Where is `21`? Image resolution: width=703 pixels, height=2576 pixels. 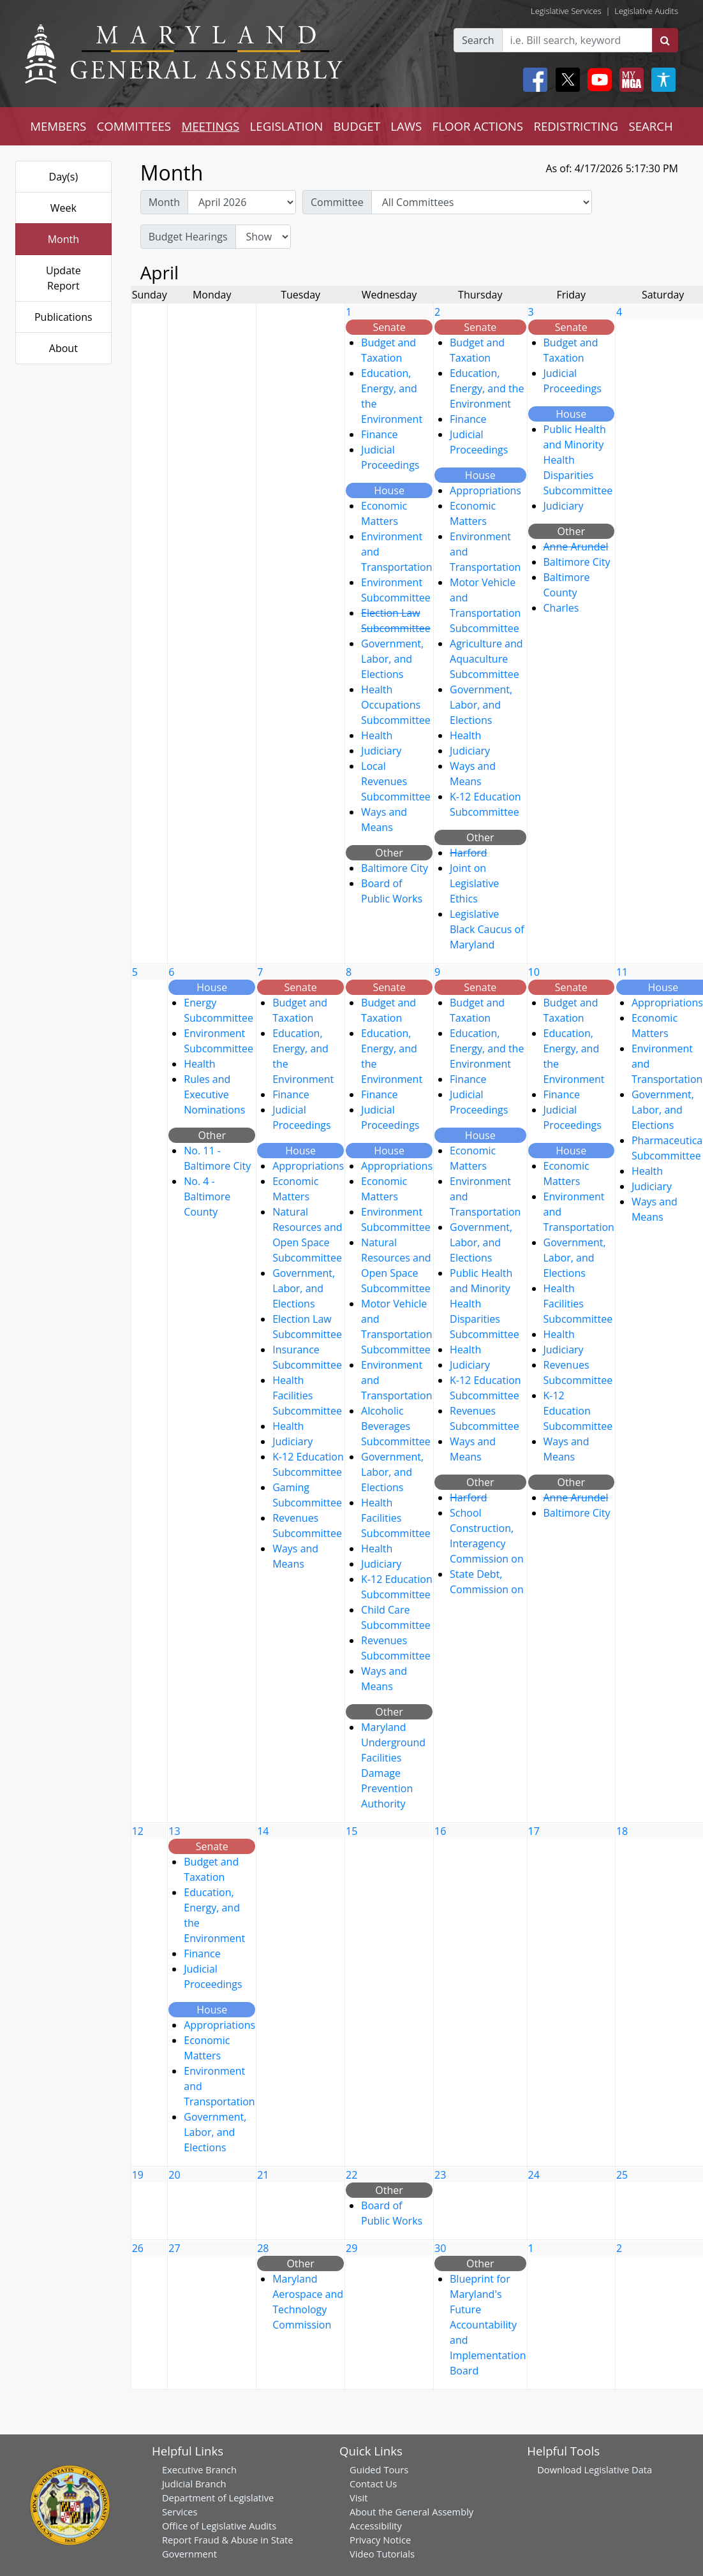
21 is located at coordinates (263, 2175).